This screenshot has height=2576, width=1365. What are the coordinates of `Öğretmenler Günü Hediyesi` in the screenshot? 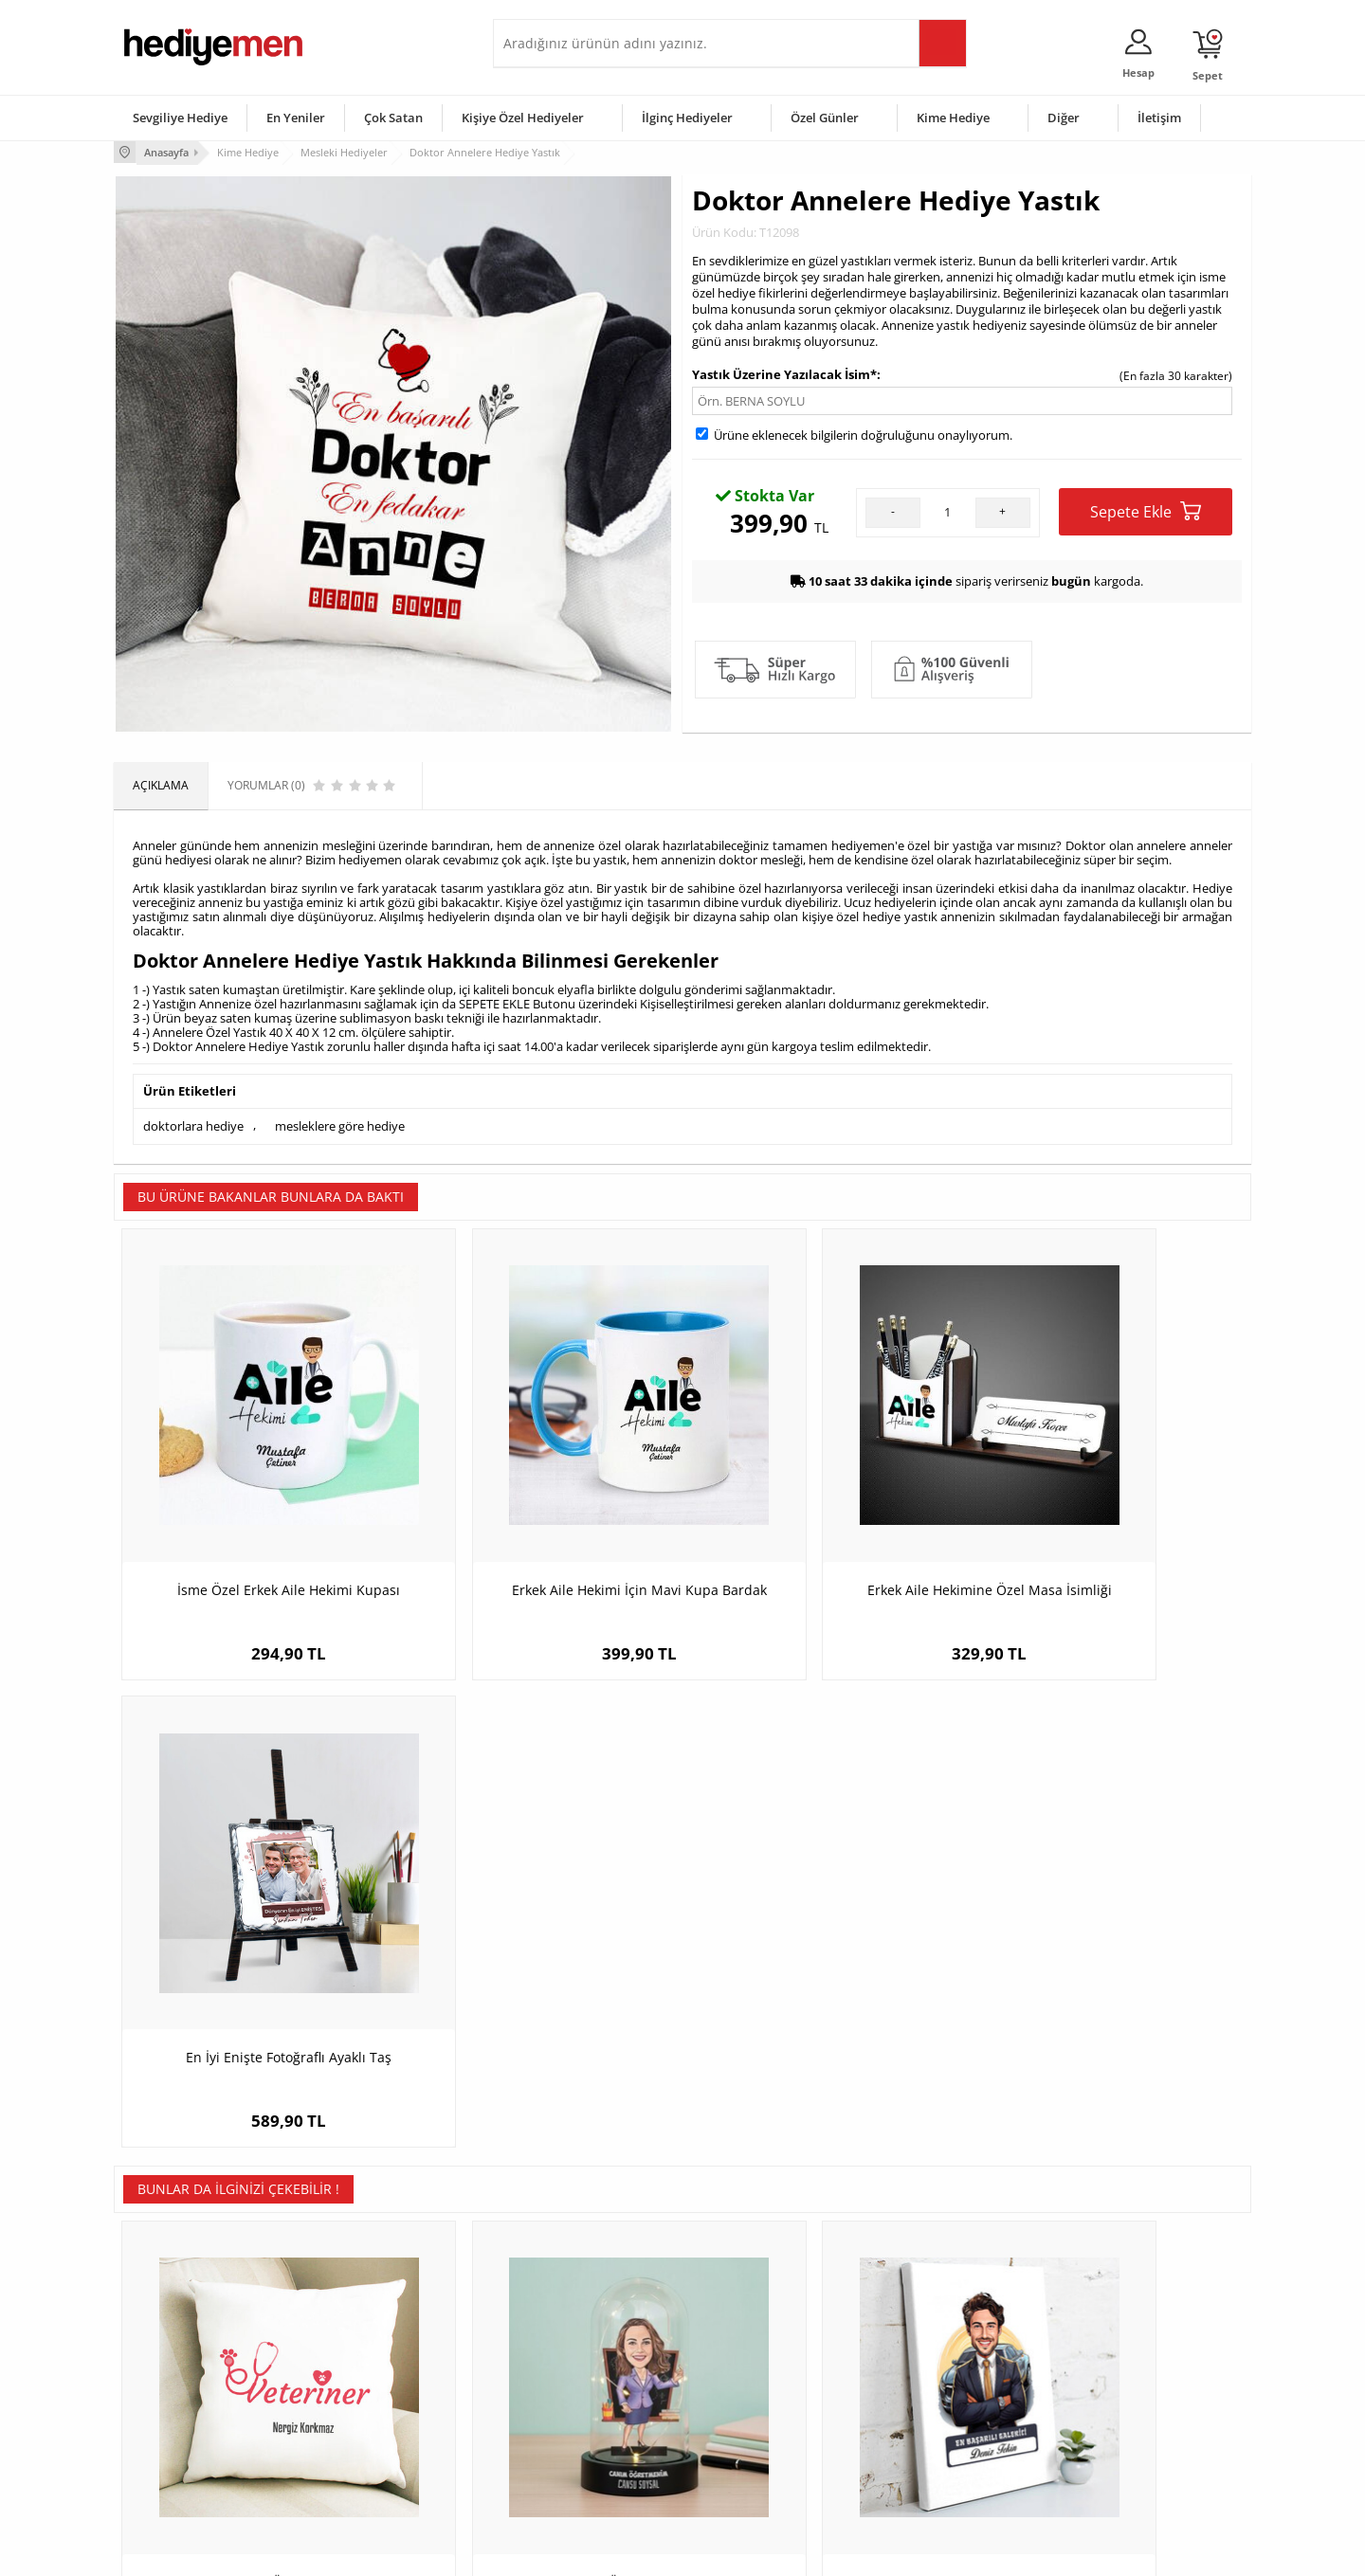 It's located at (766, 2443).